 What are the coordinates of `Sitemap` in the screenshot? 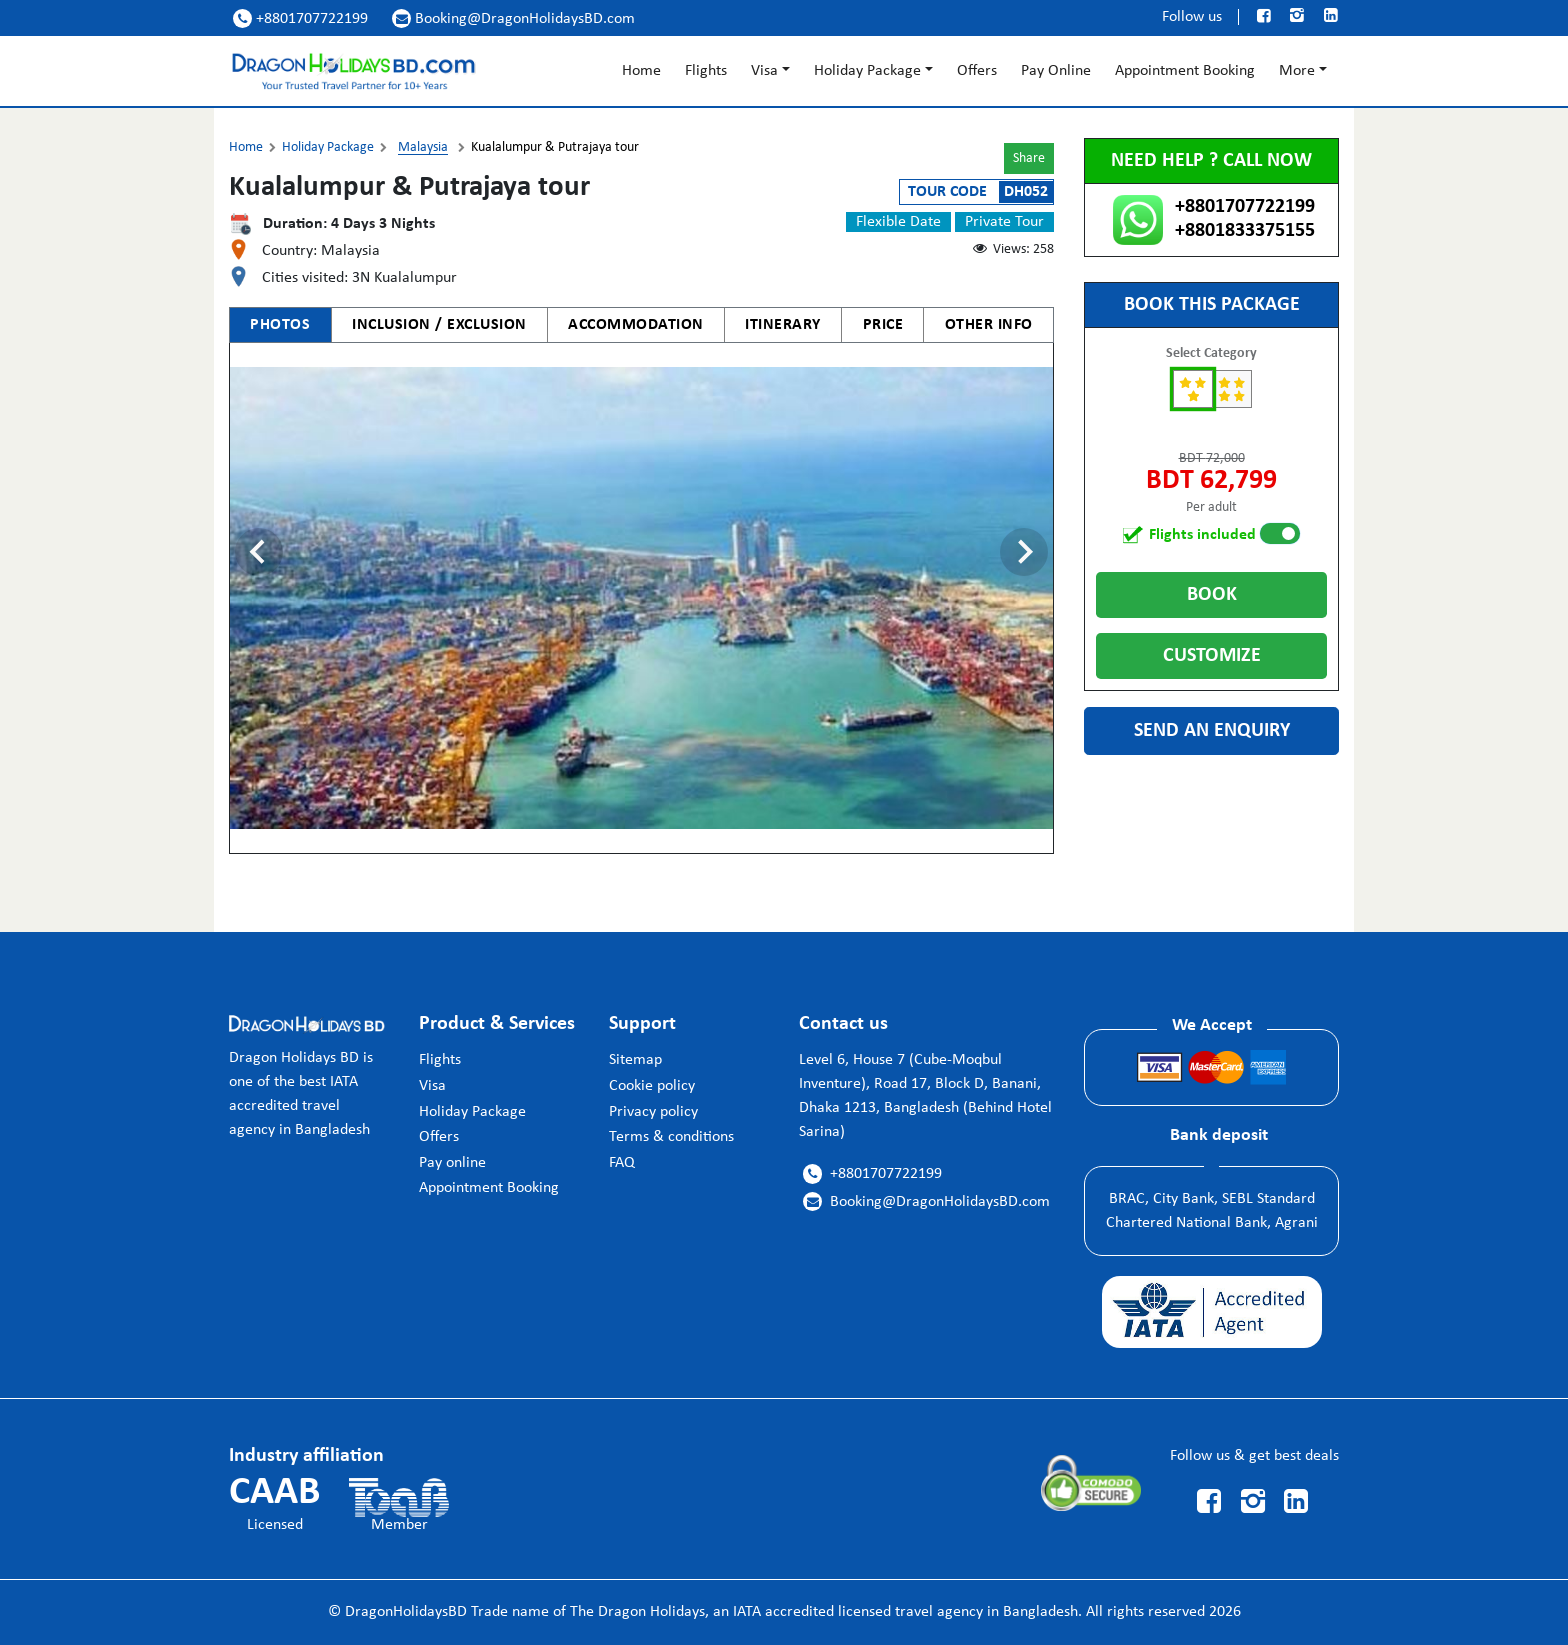 It's located at (635, 1060).